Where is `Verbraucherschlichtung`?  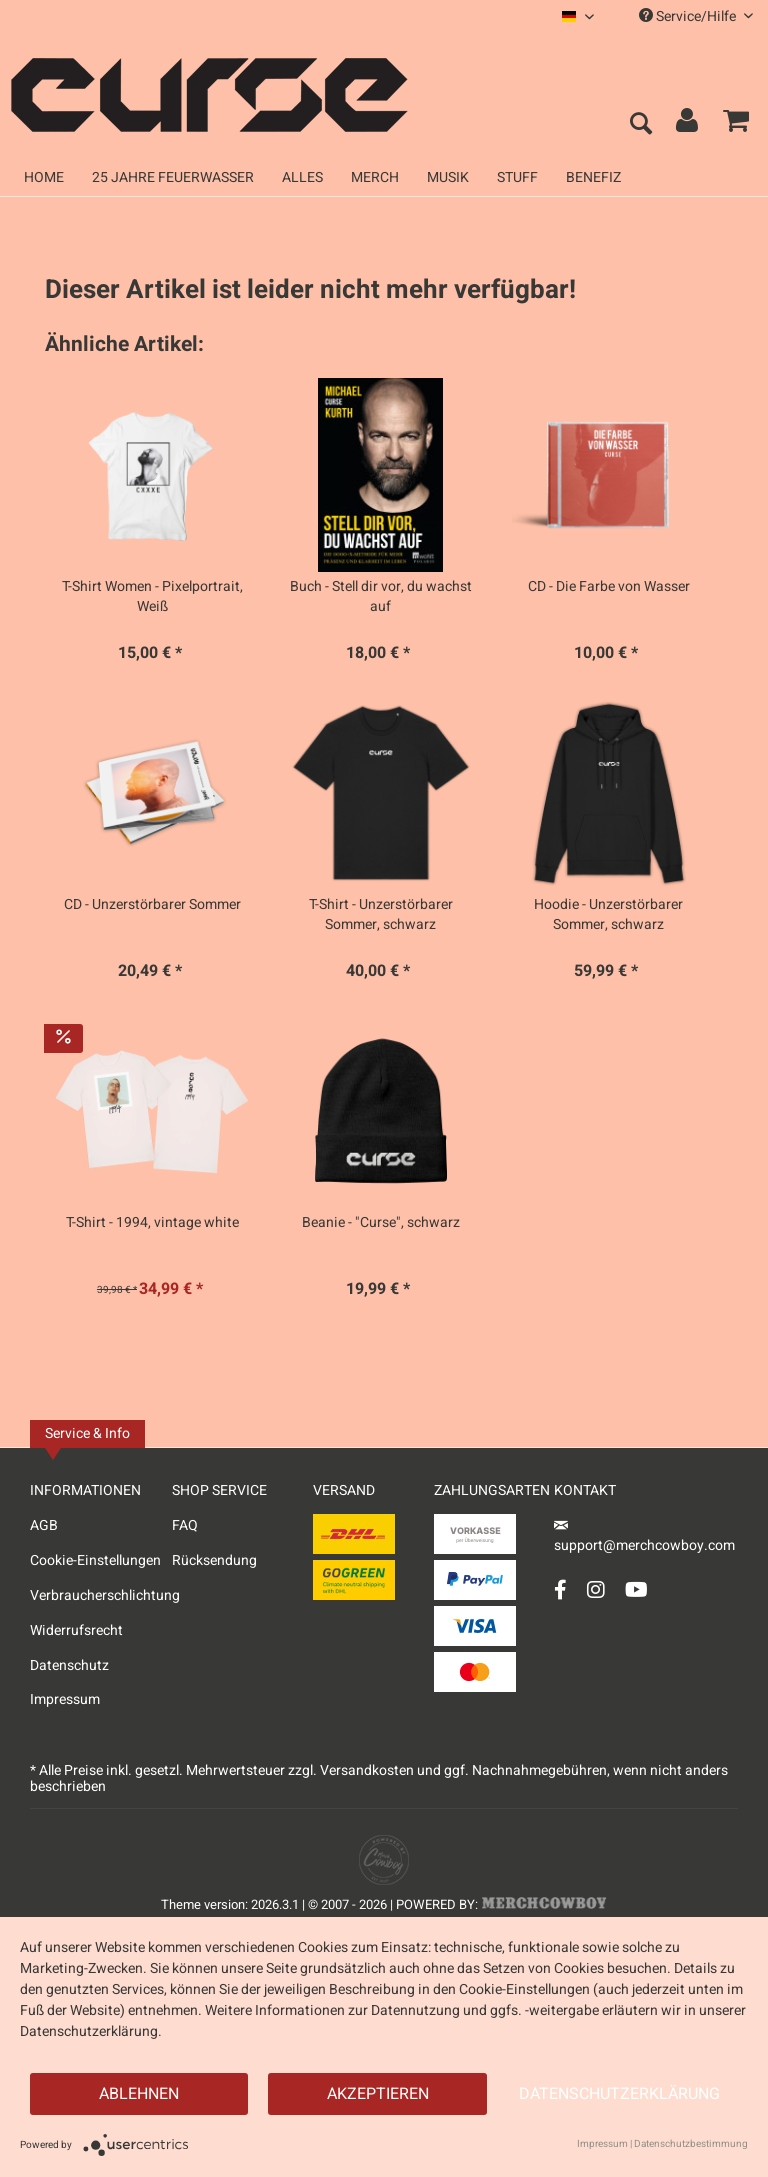 Verbraucherschlichtung is located at coordinates (101, 1595).